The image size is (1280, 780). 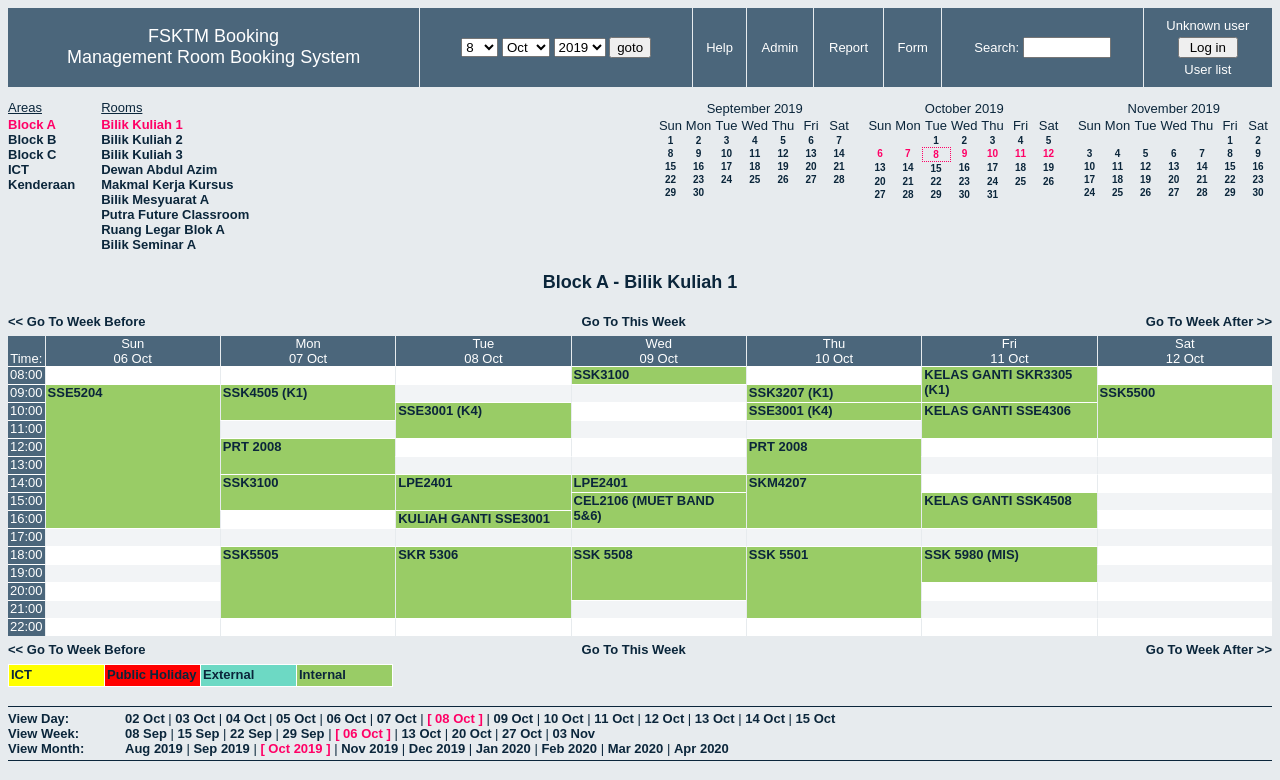 I want to click on View Week:, so click(x=43, y=733).